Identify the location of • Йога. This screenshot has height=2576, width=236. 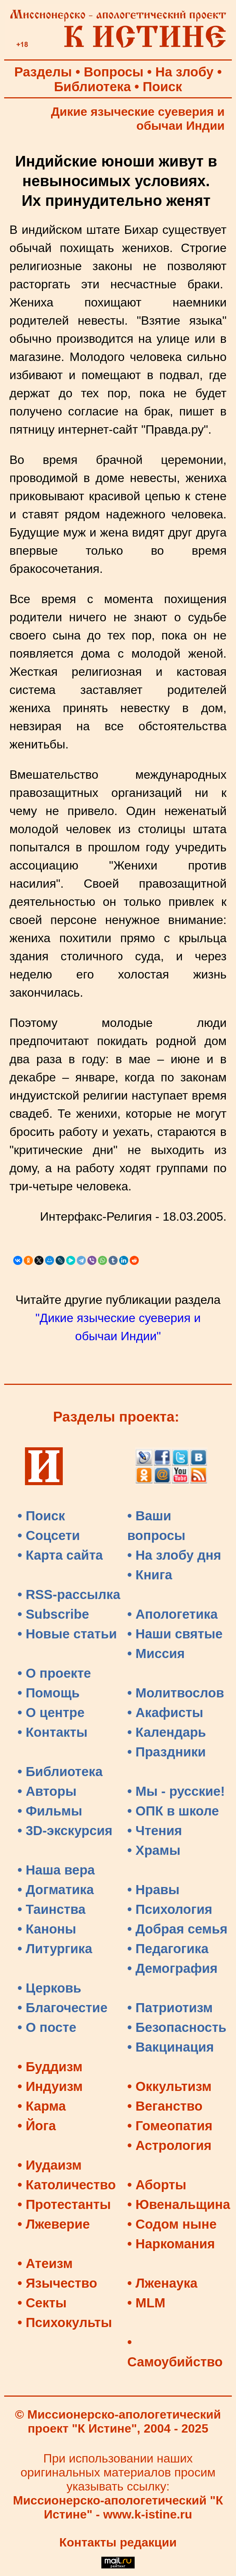
(36, 2126).